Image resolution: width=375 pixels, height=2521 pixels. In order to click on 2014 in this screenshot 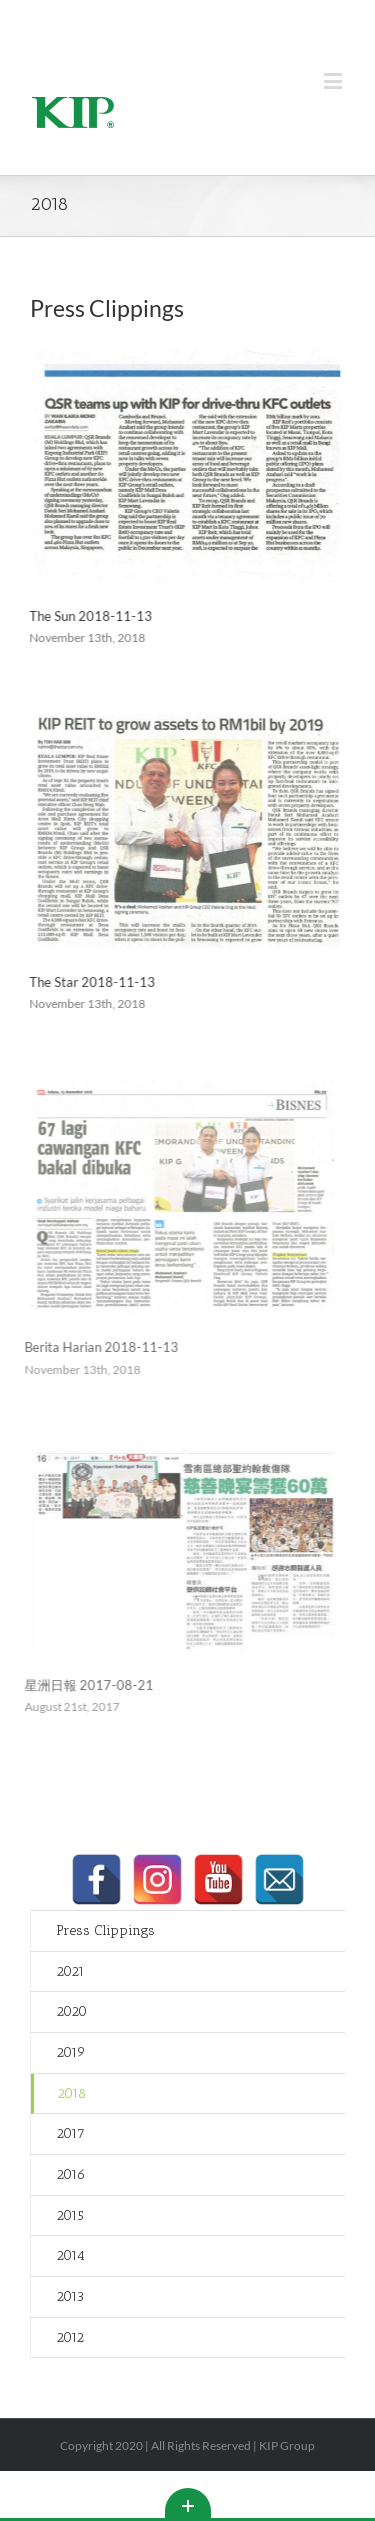, I will do `click(70, 2255)`.